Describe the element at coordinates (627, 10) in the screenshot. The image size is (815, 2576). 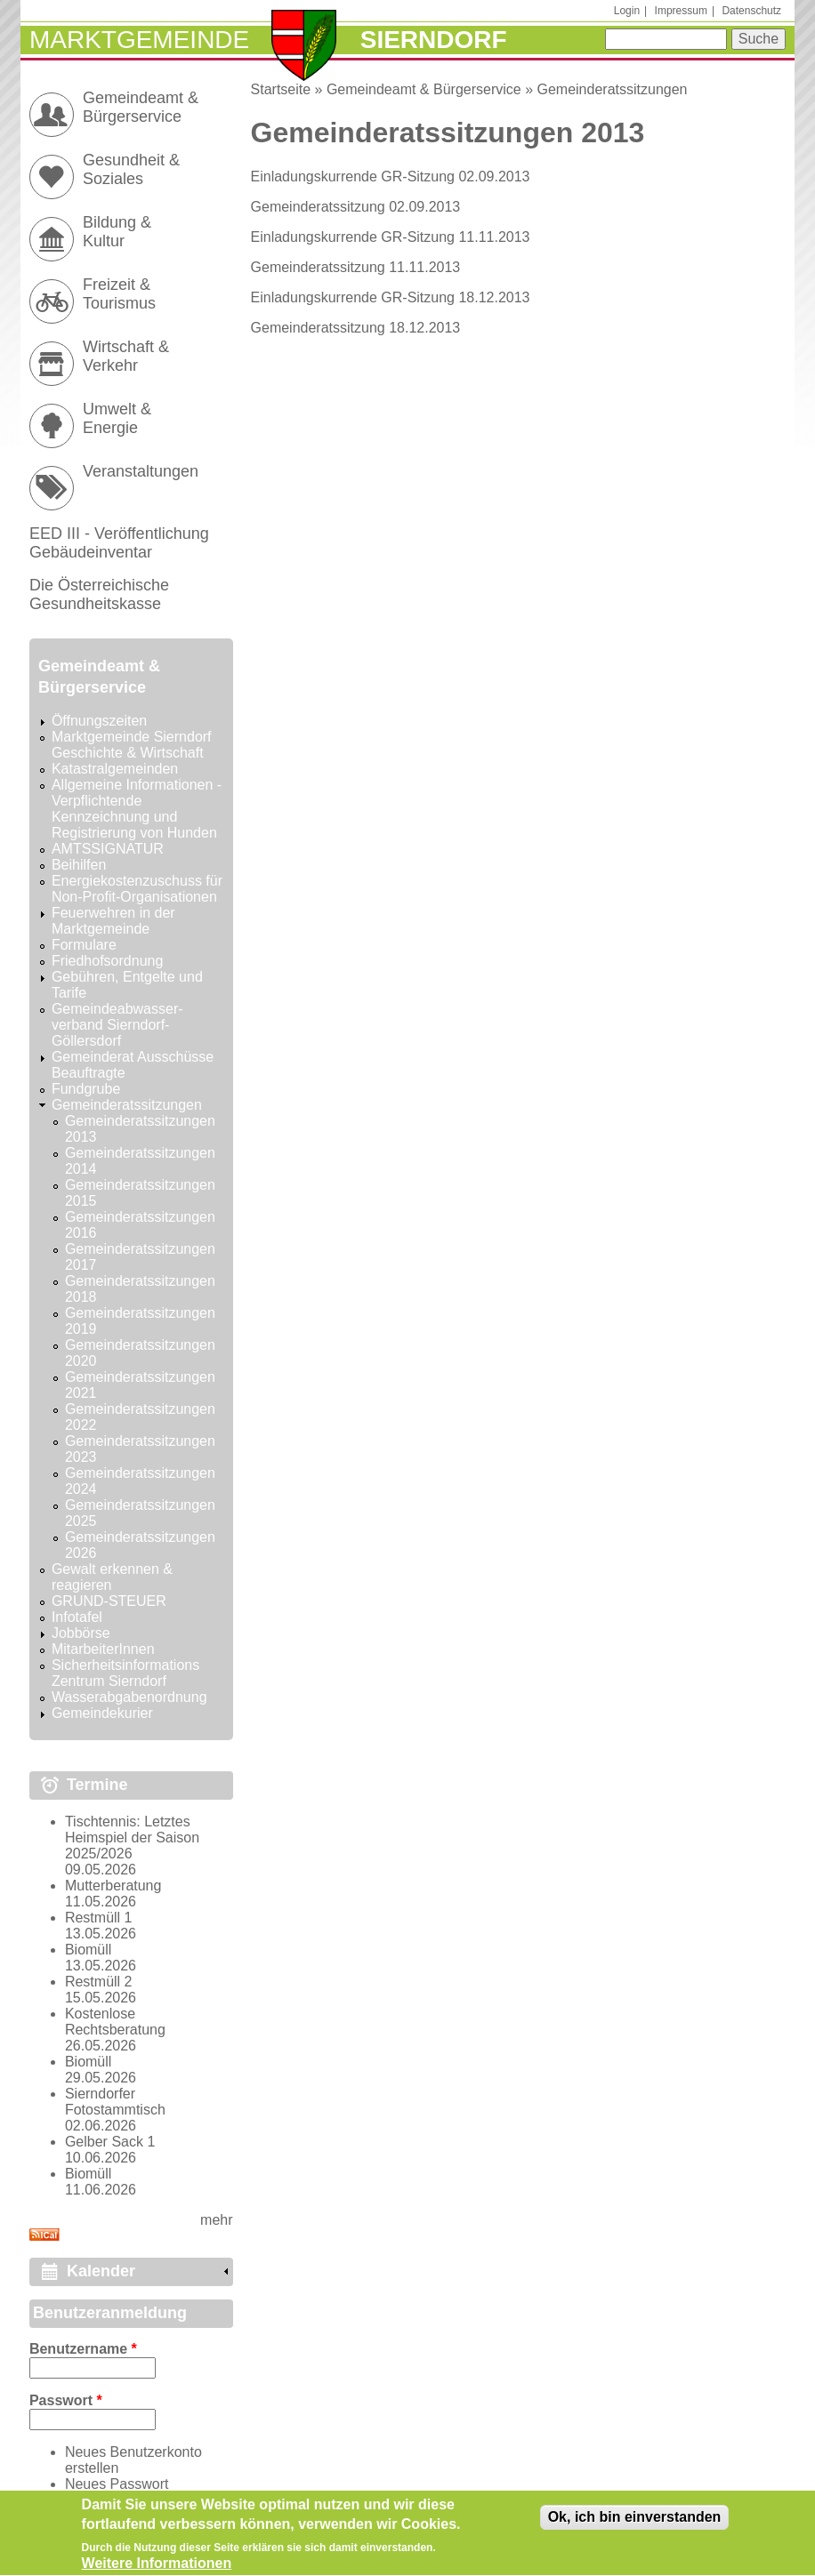
I see `Login` at that location.